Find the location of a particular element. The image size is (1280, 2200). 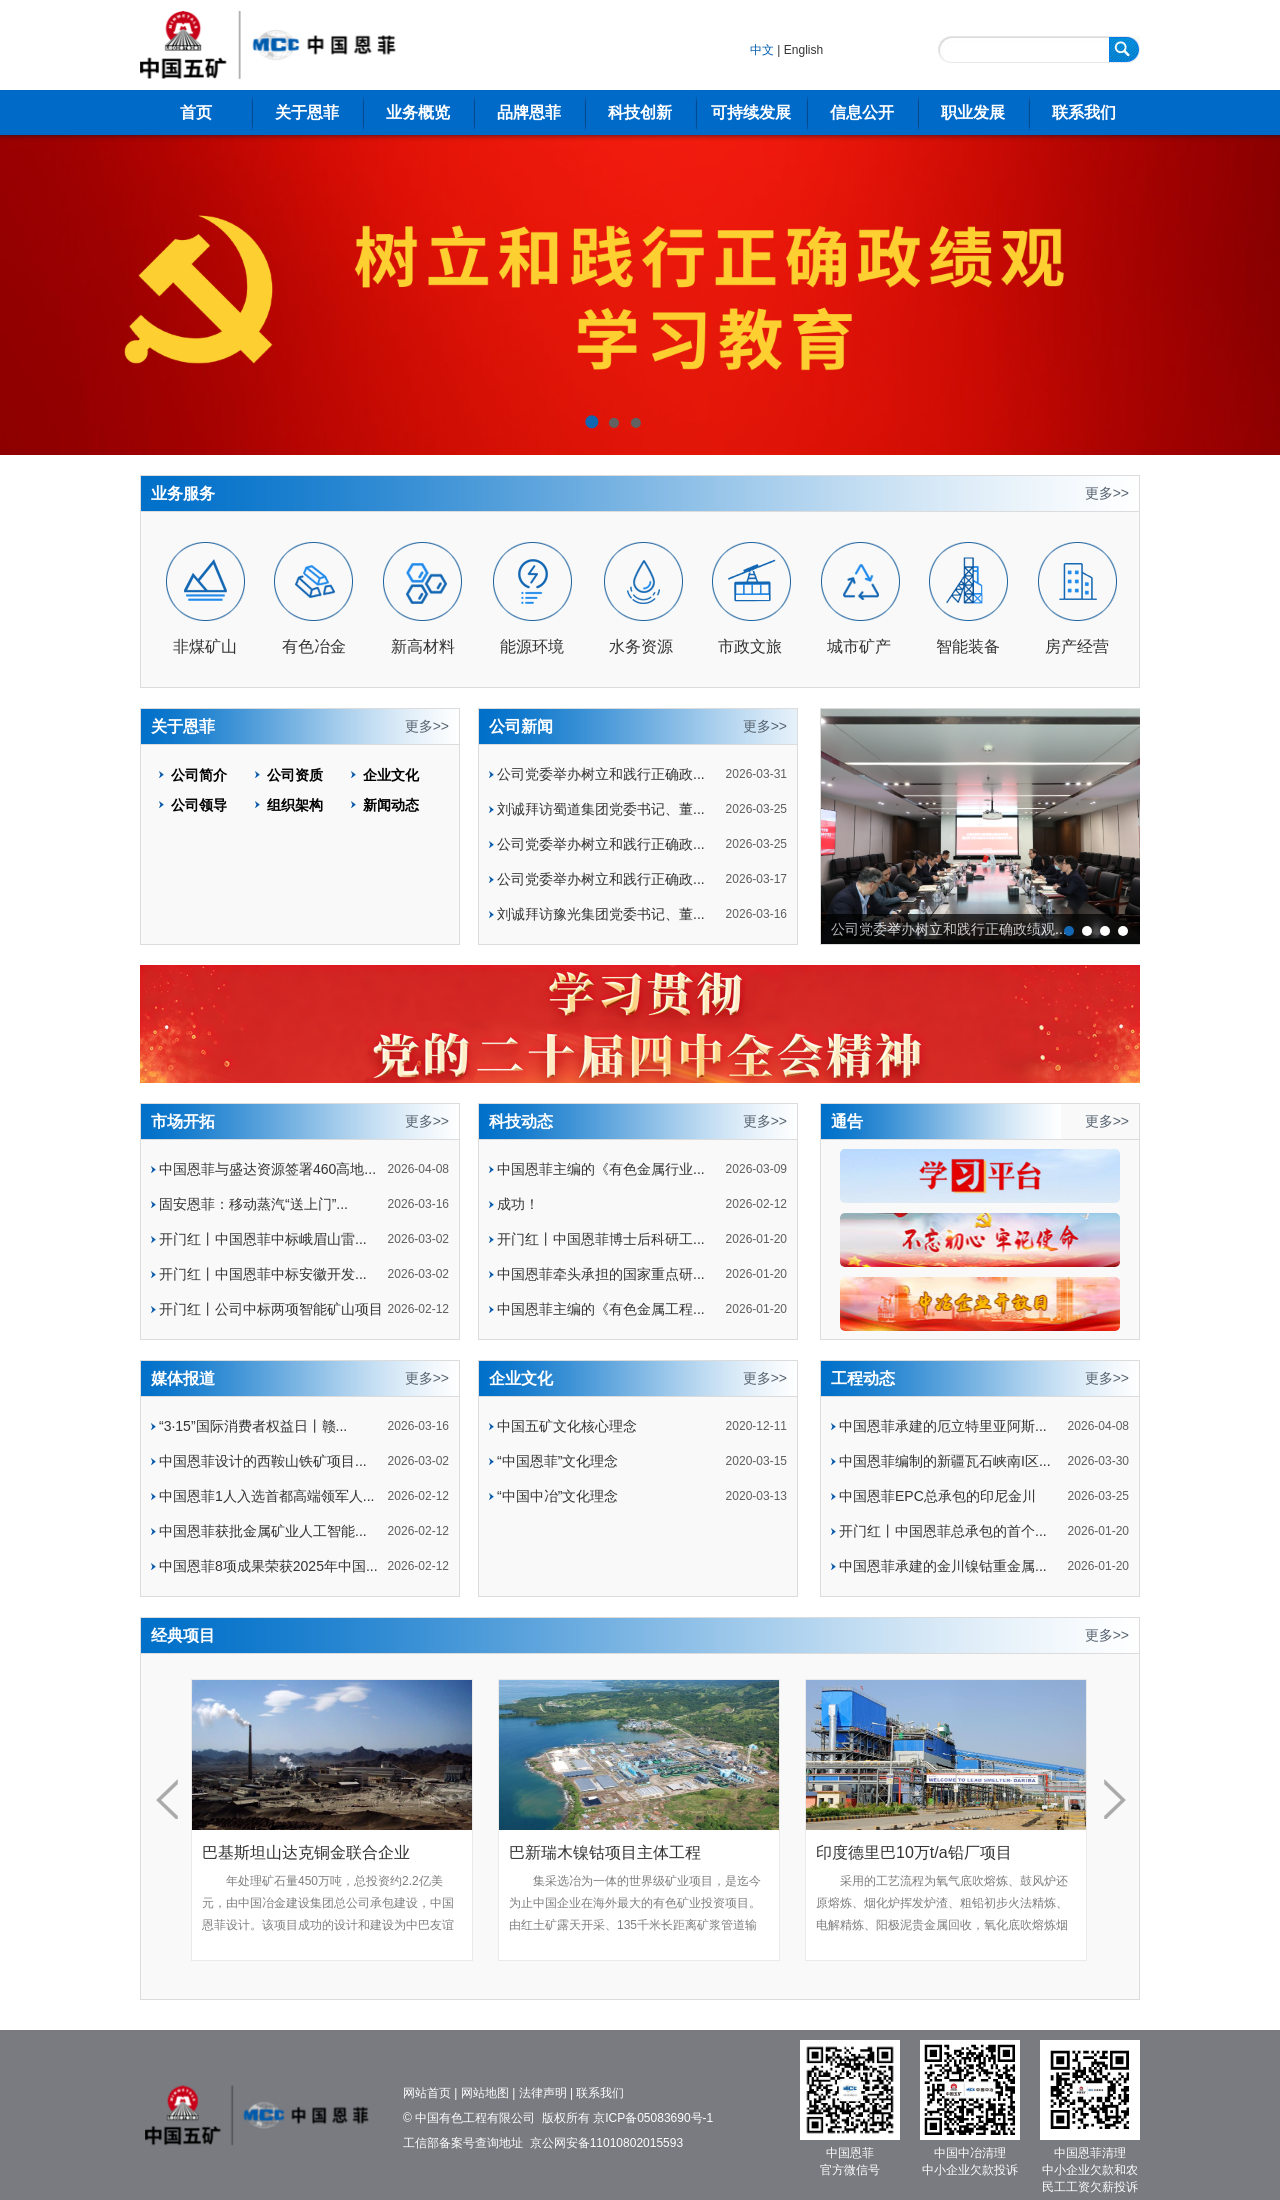

市场开拓 is located at coordinates (183, 1121).